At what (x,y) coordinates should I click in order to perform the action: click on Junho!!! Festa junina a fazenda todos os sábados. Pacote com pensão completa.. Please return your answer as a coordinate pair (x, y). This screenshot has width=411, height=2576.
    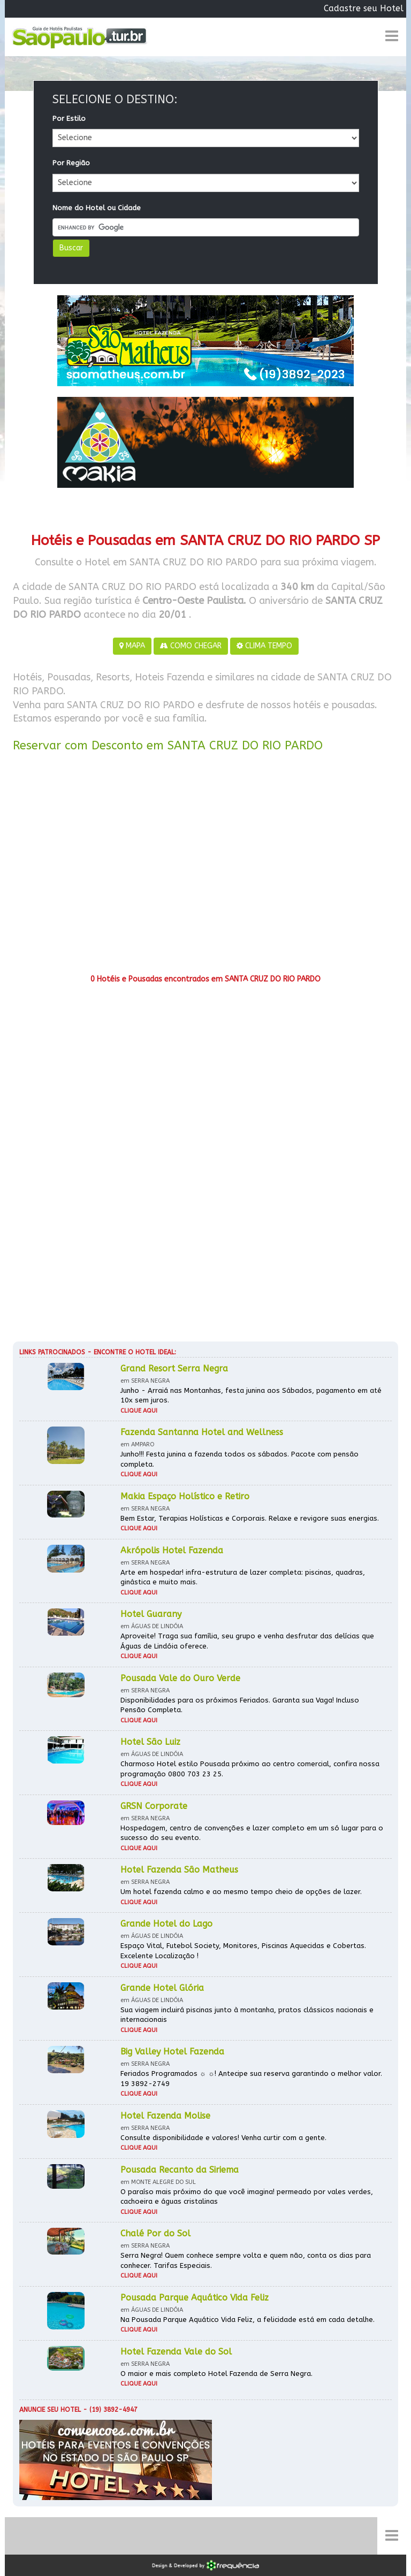
    Looking at the image, I should click on (239, 1459).